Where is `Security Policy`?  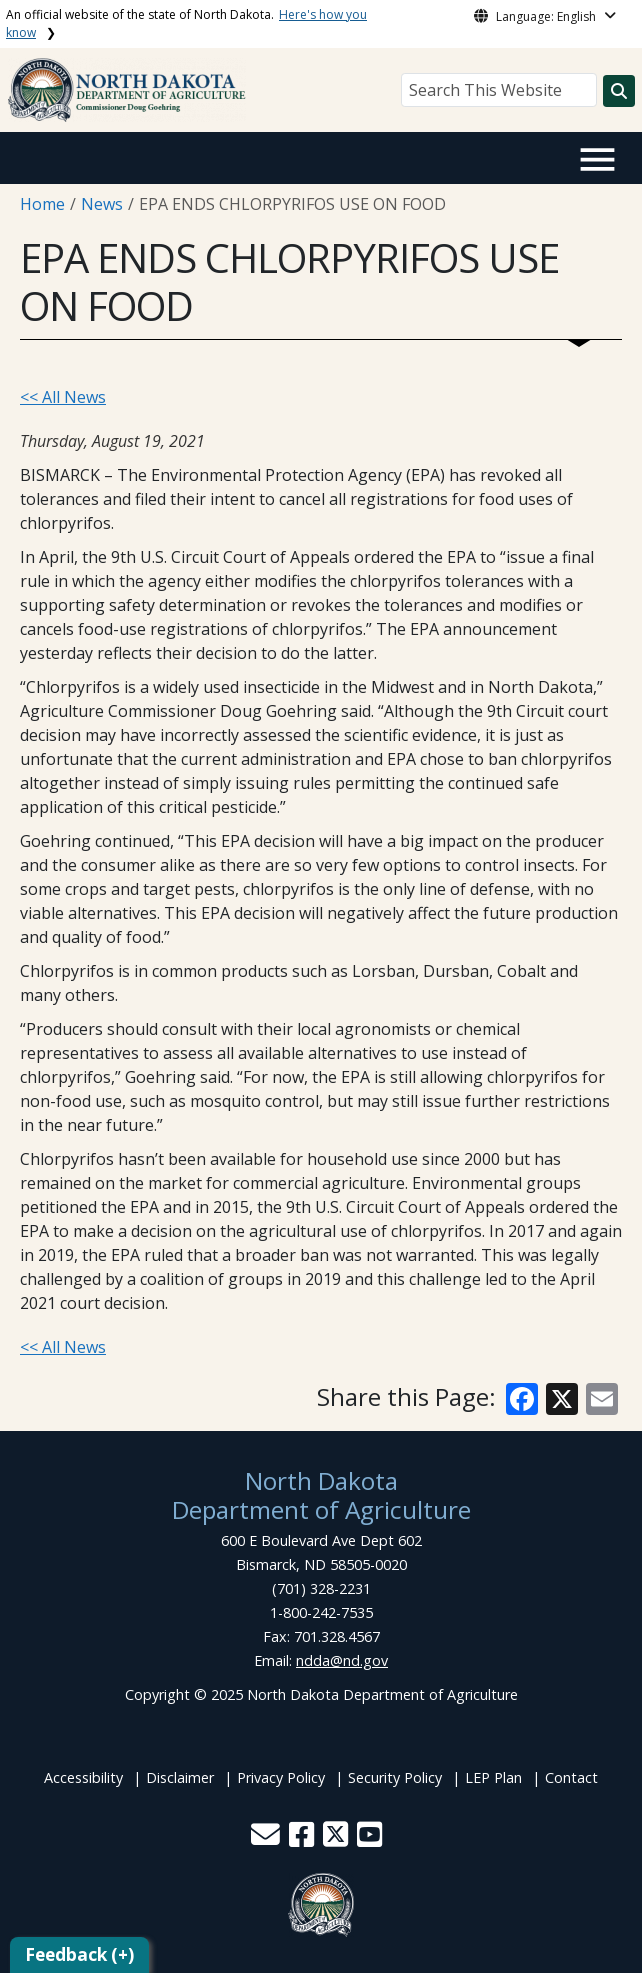
Security Policy is located at coordinates (395, 1777).